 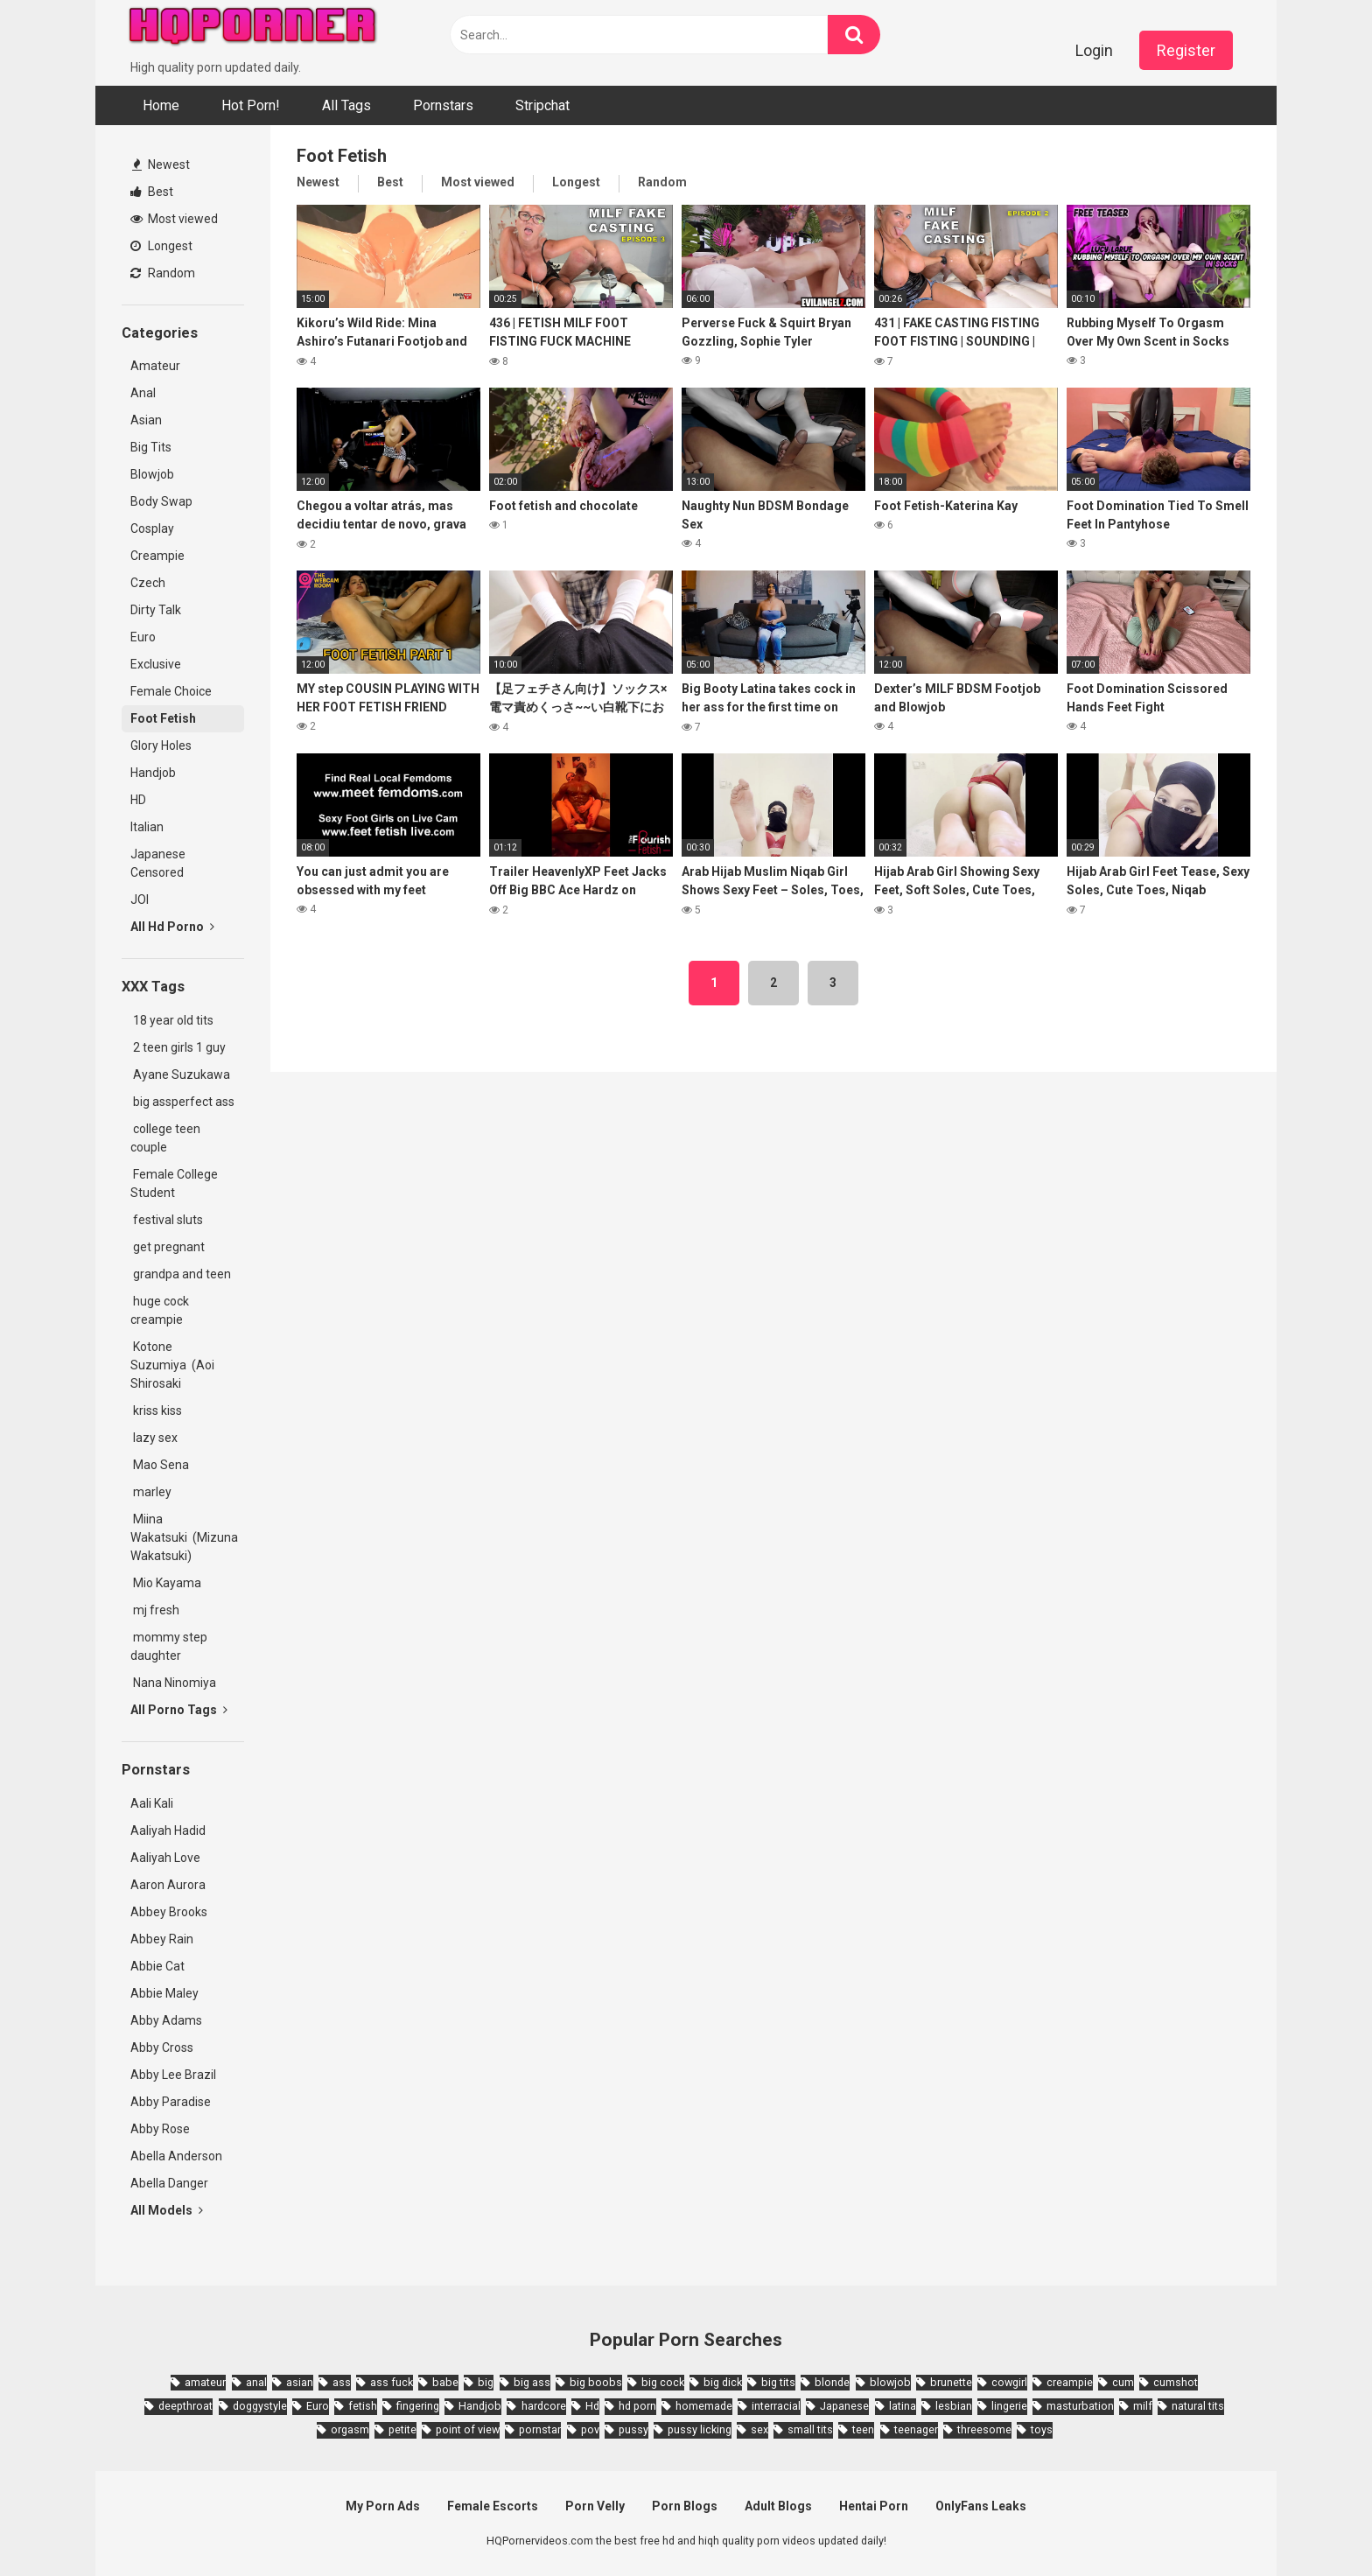 What do you see at coordinates (250, 105) in the screenshot?
I see `Hot Porn!` at bounding box center [250, 105].